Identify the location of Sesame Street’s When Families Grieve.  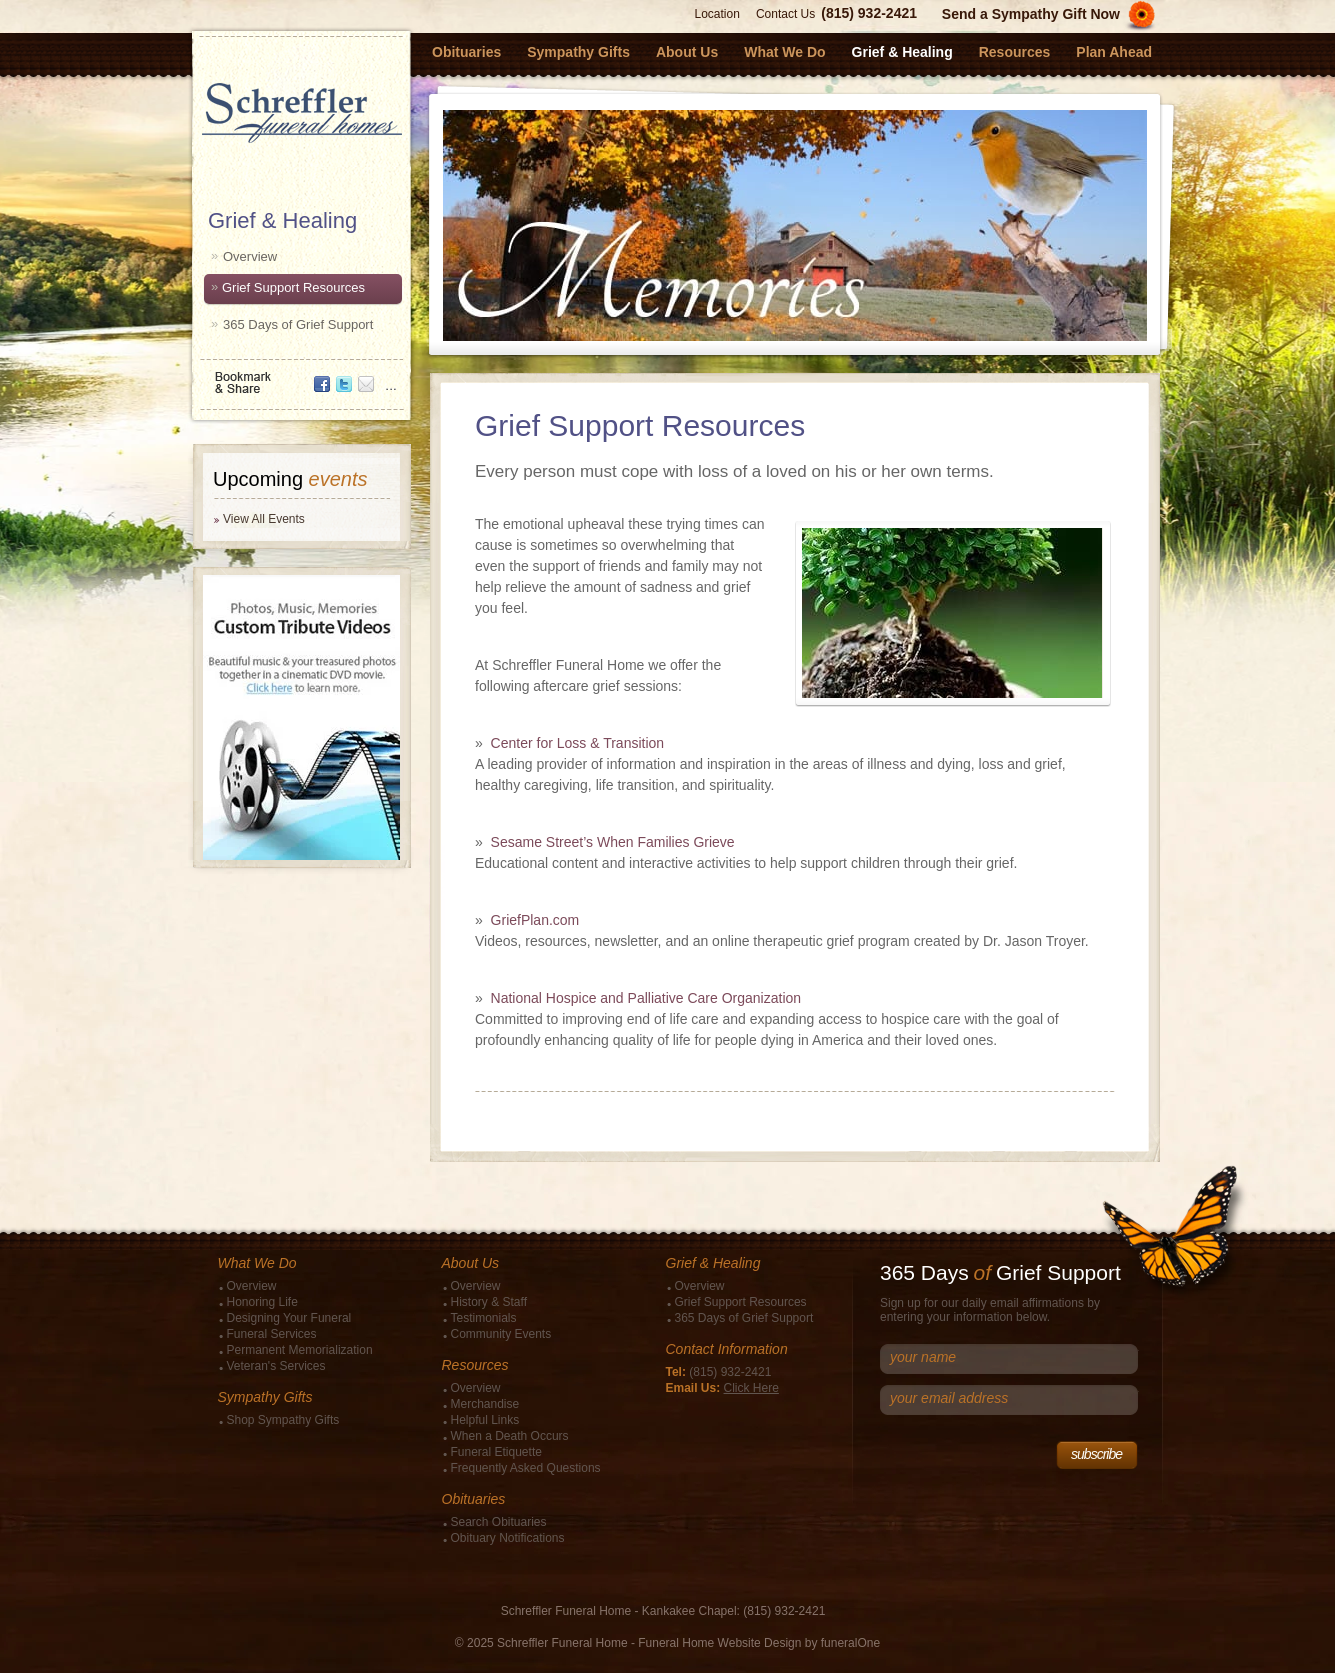
(613, 842).